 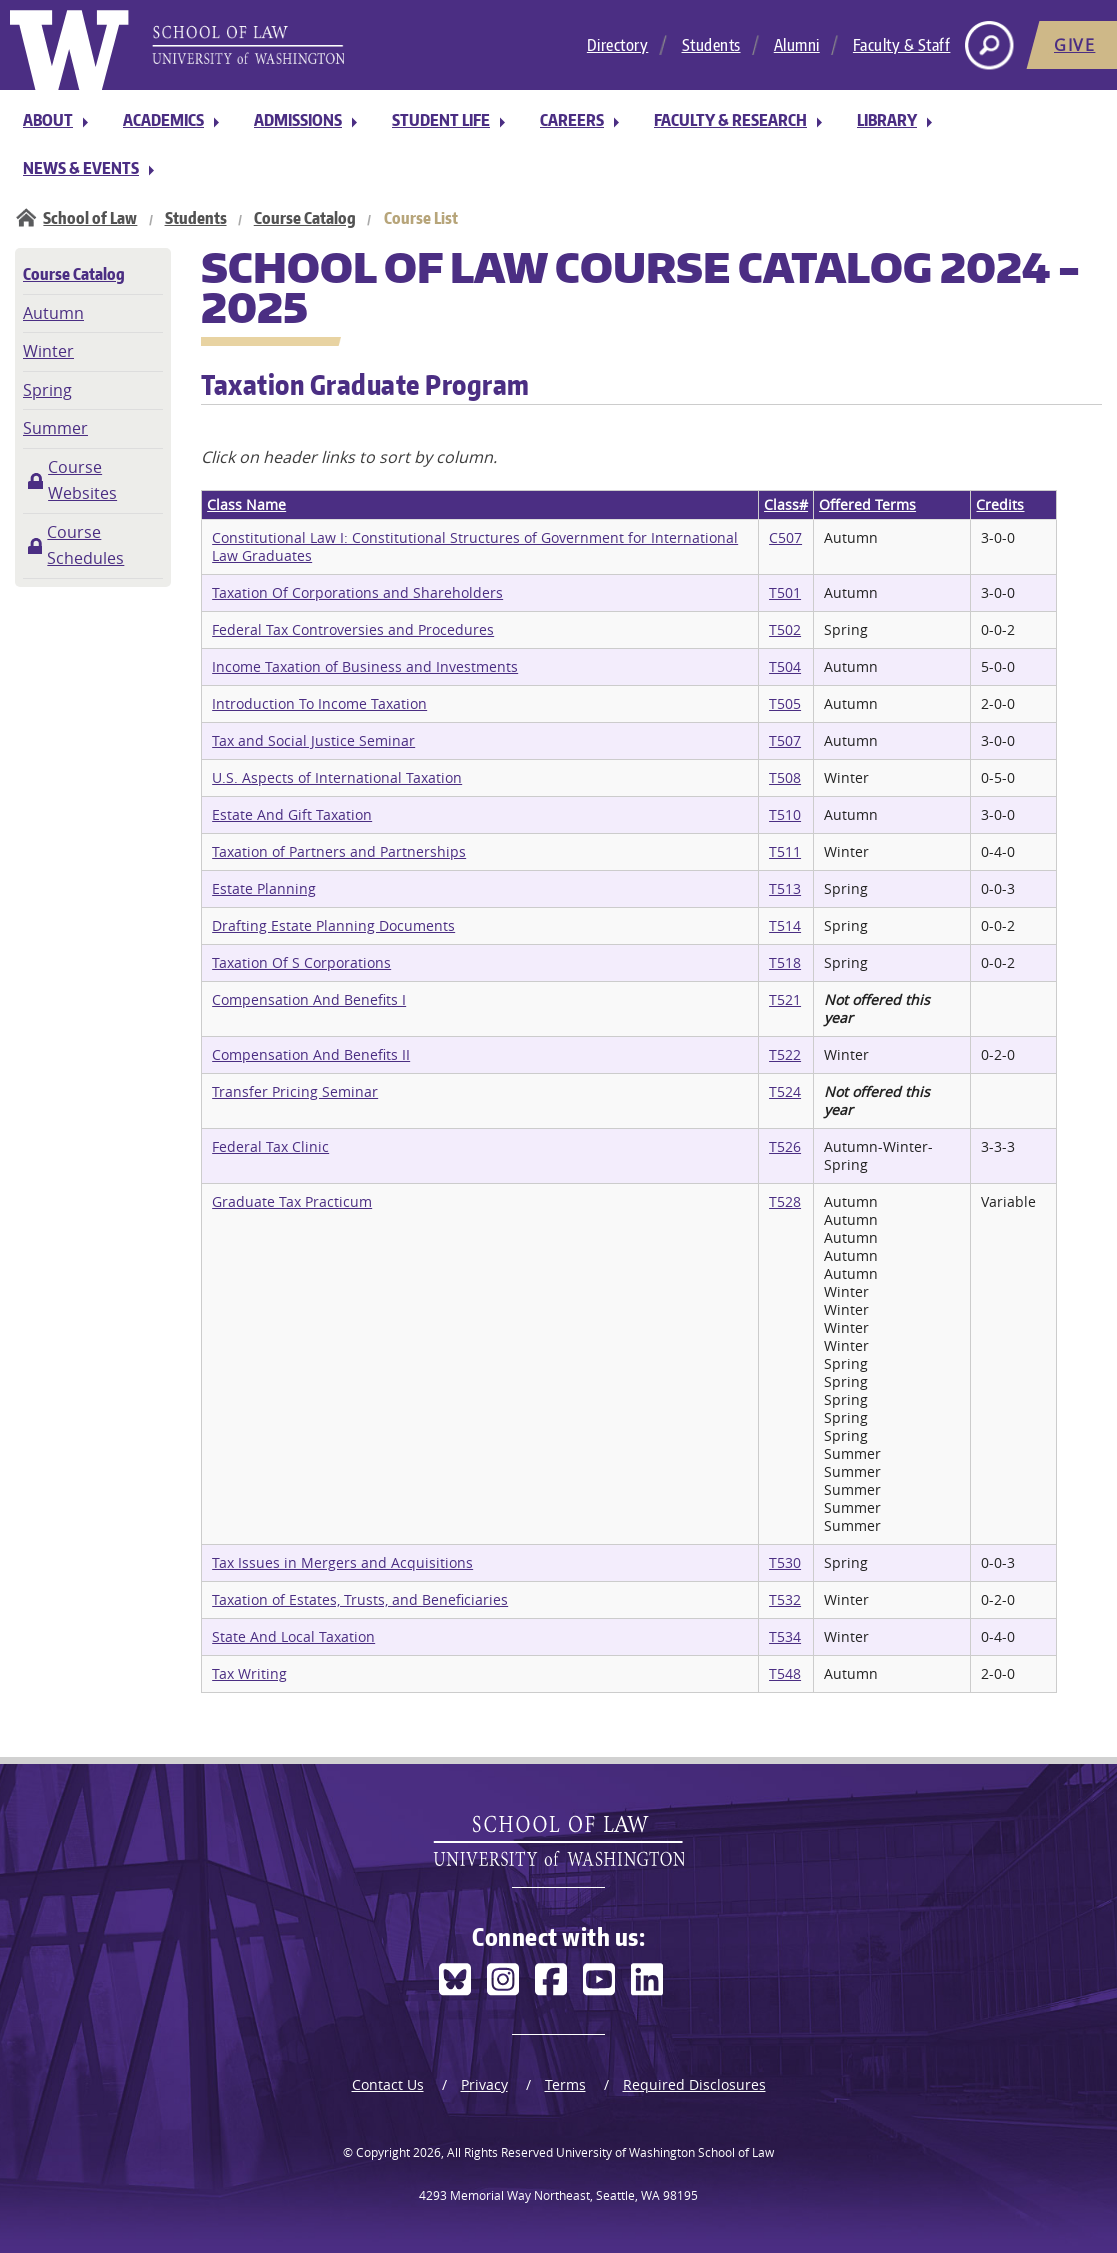 What do you see at coordinates (360, 1599) in the screenshot?
I see `Taxation of Estates, Trusts, and Beneficiaries` at bounding box center [360, 1599].